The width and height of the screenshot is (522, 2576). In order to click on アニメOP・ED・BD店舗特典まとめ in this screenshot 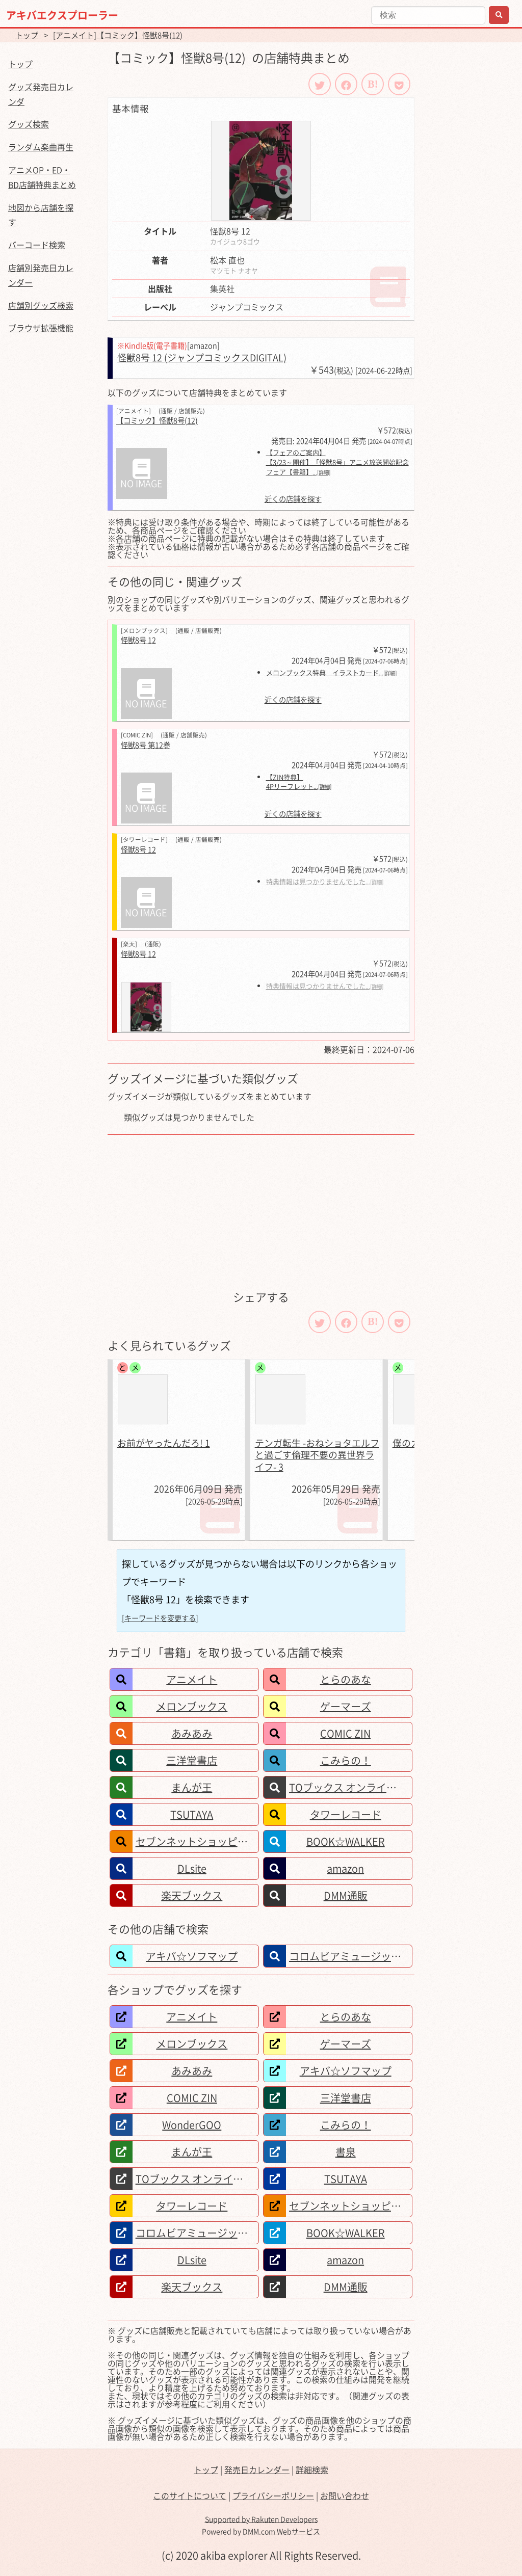, I will do `click(42, 177)`.